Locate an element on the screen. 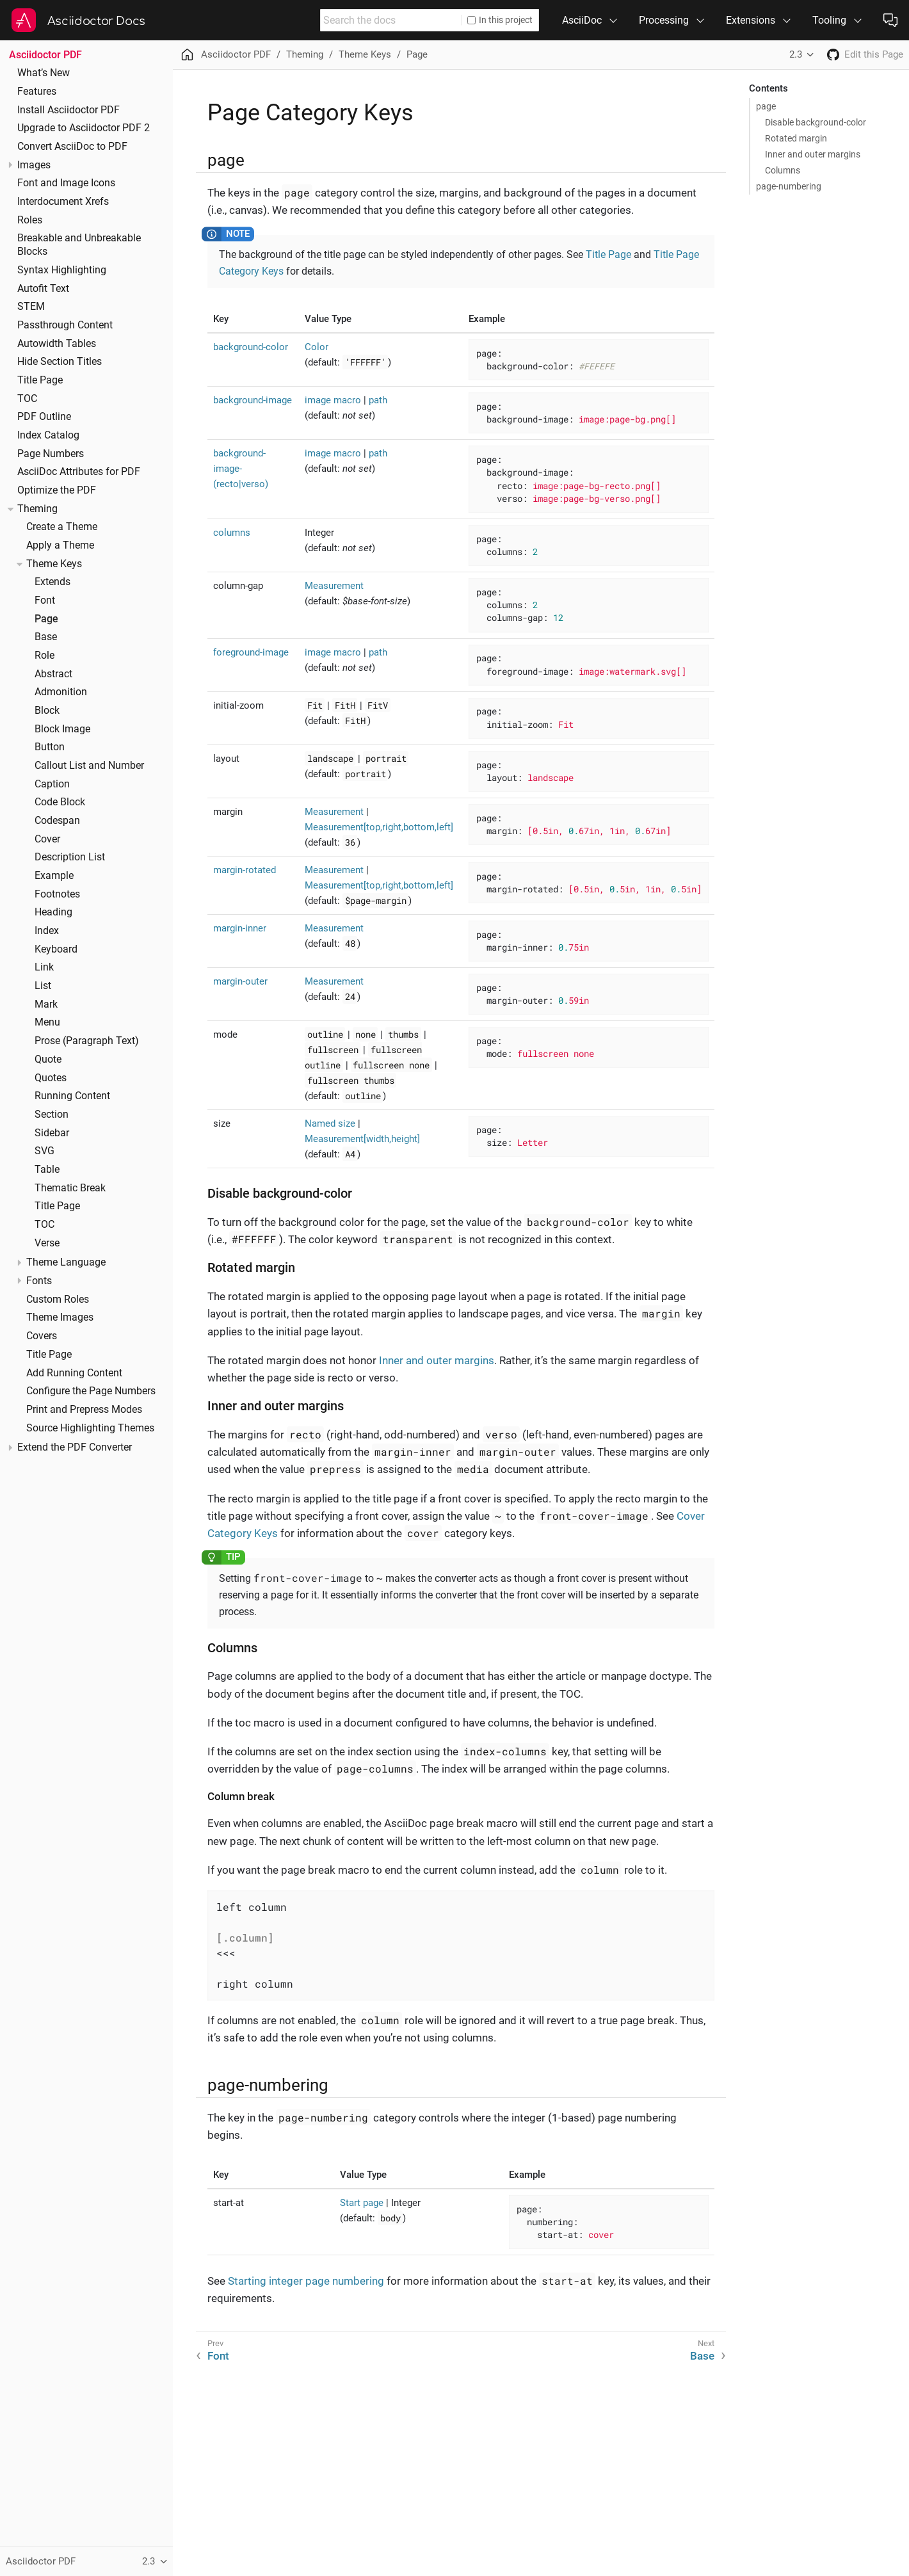  Passthrough Content is located at coordinates (65, 325).